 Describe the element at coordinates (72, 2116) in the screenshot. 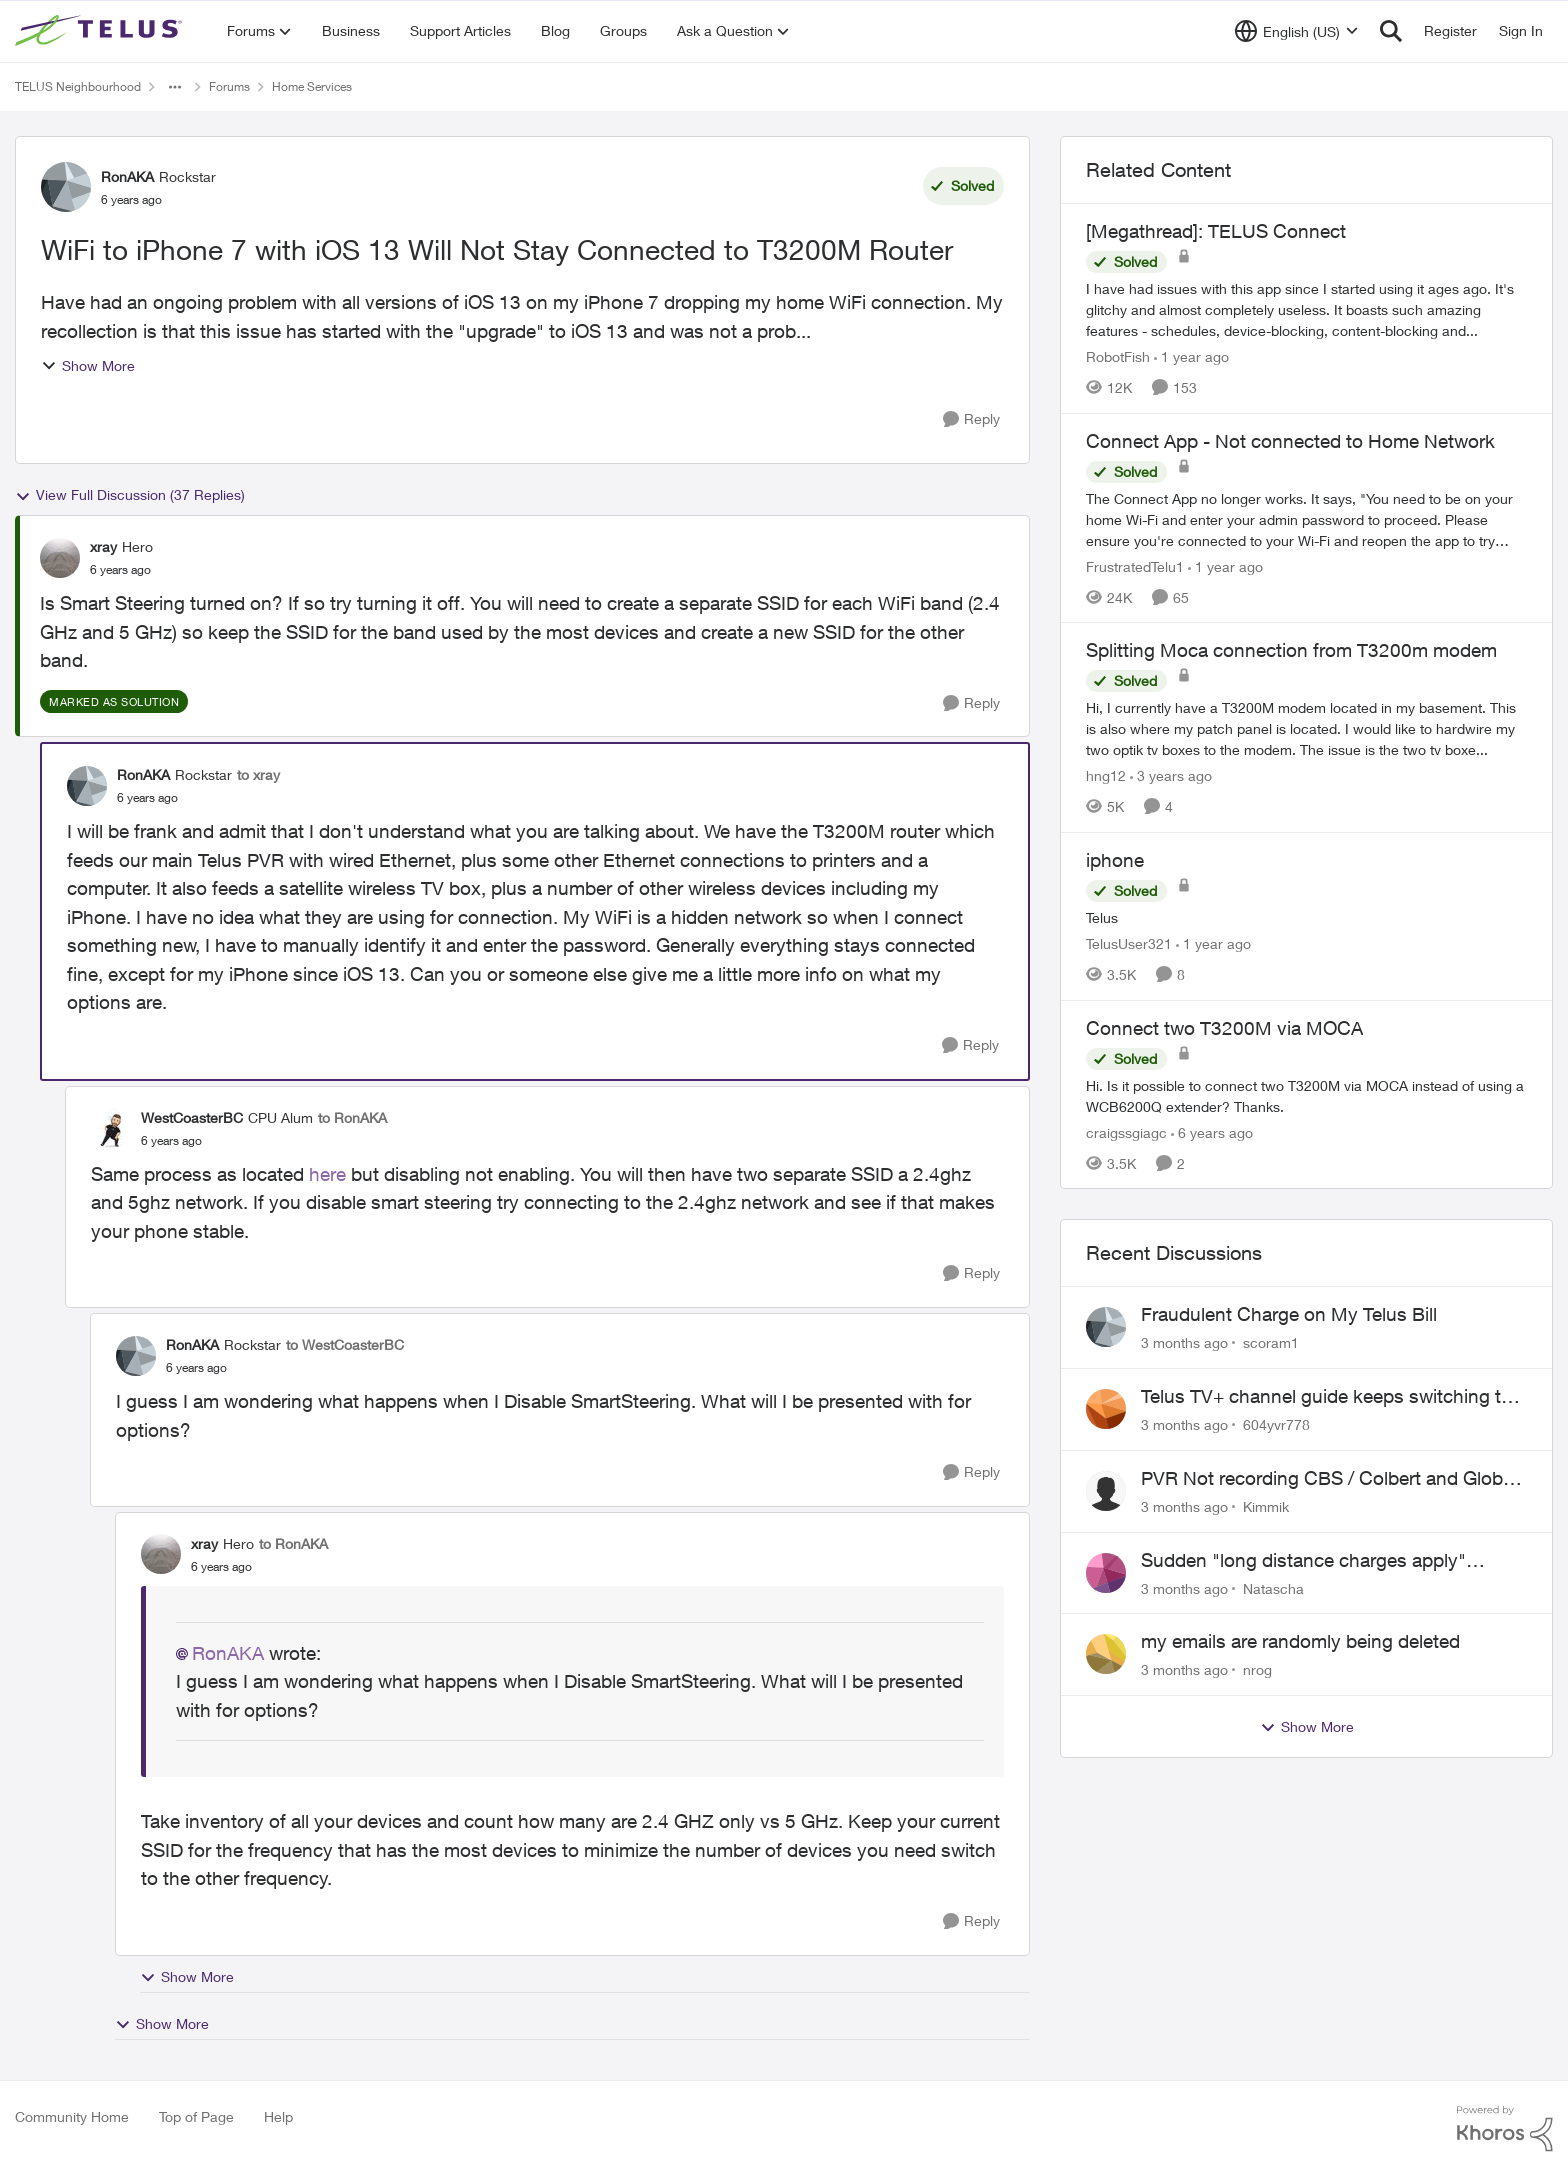

I see `Community Home` at that location.